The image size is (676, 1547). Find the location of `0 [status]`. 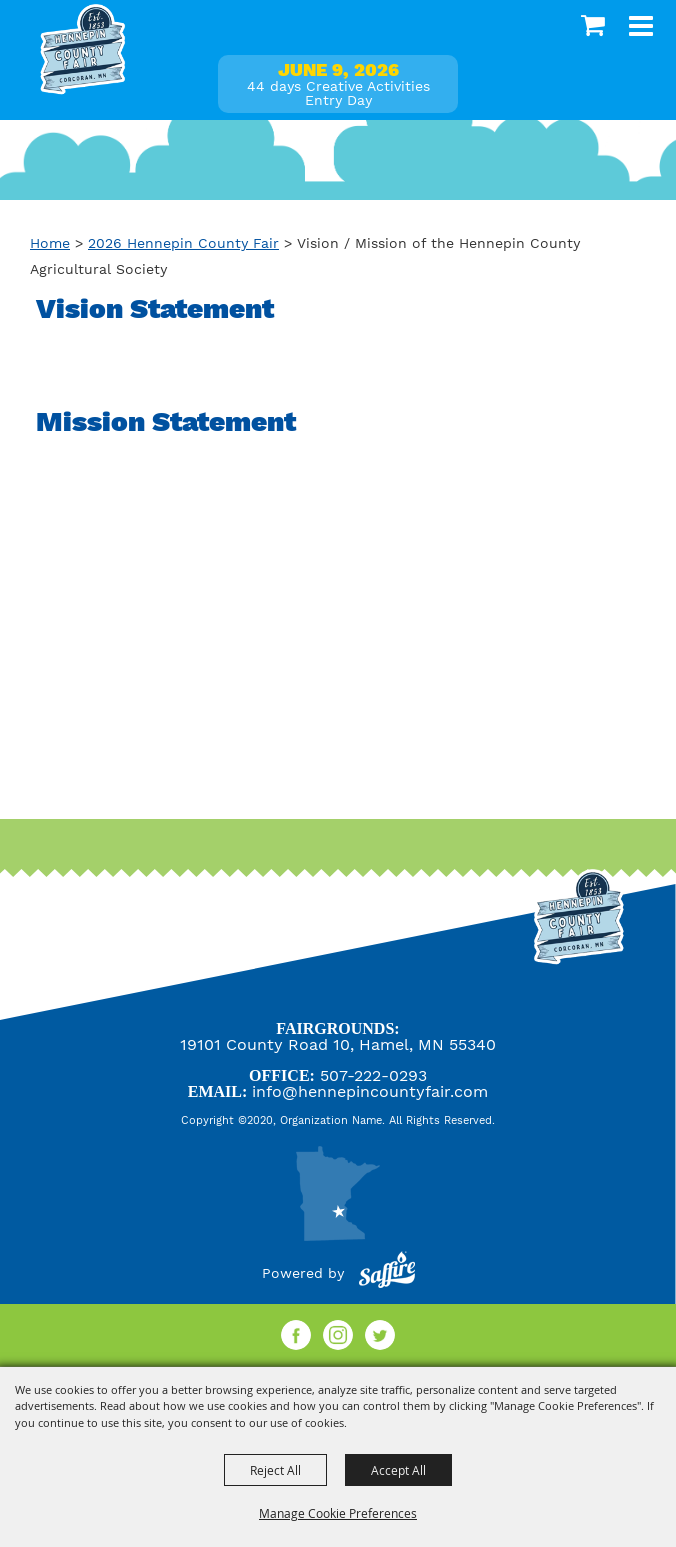

0 [status] is located at coordinates (595, 25).